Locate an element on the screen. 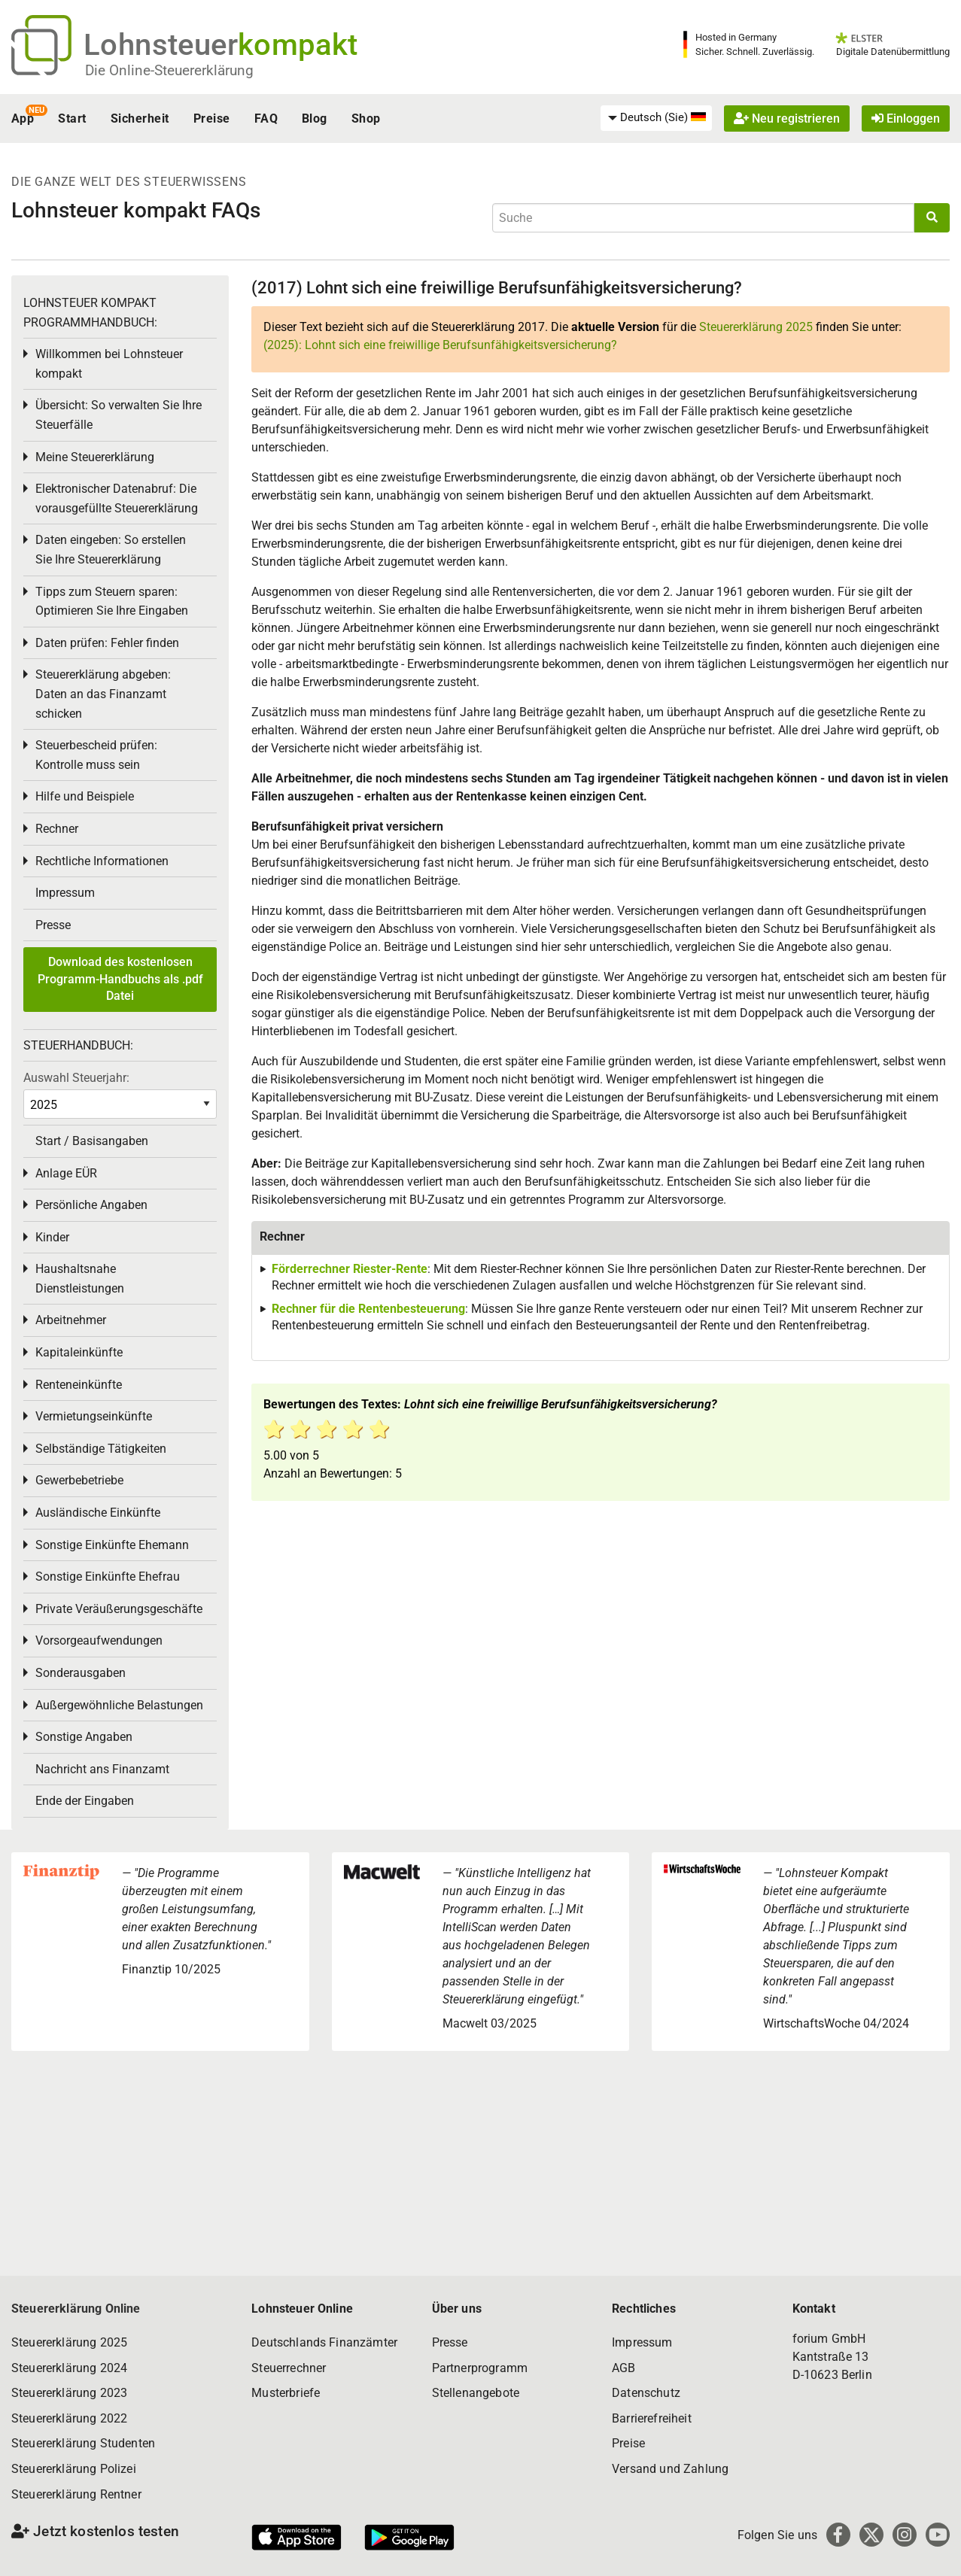 The width and height of the screenshot is (961, 2576). Vorsorgeaufwendungen is located at coordinates (99, 1640).